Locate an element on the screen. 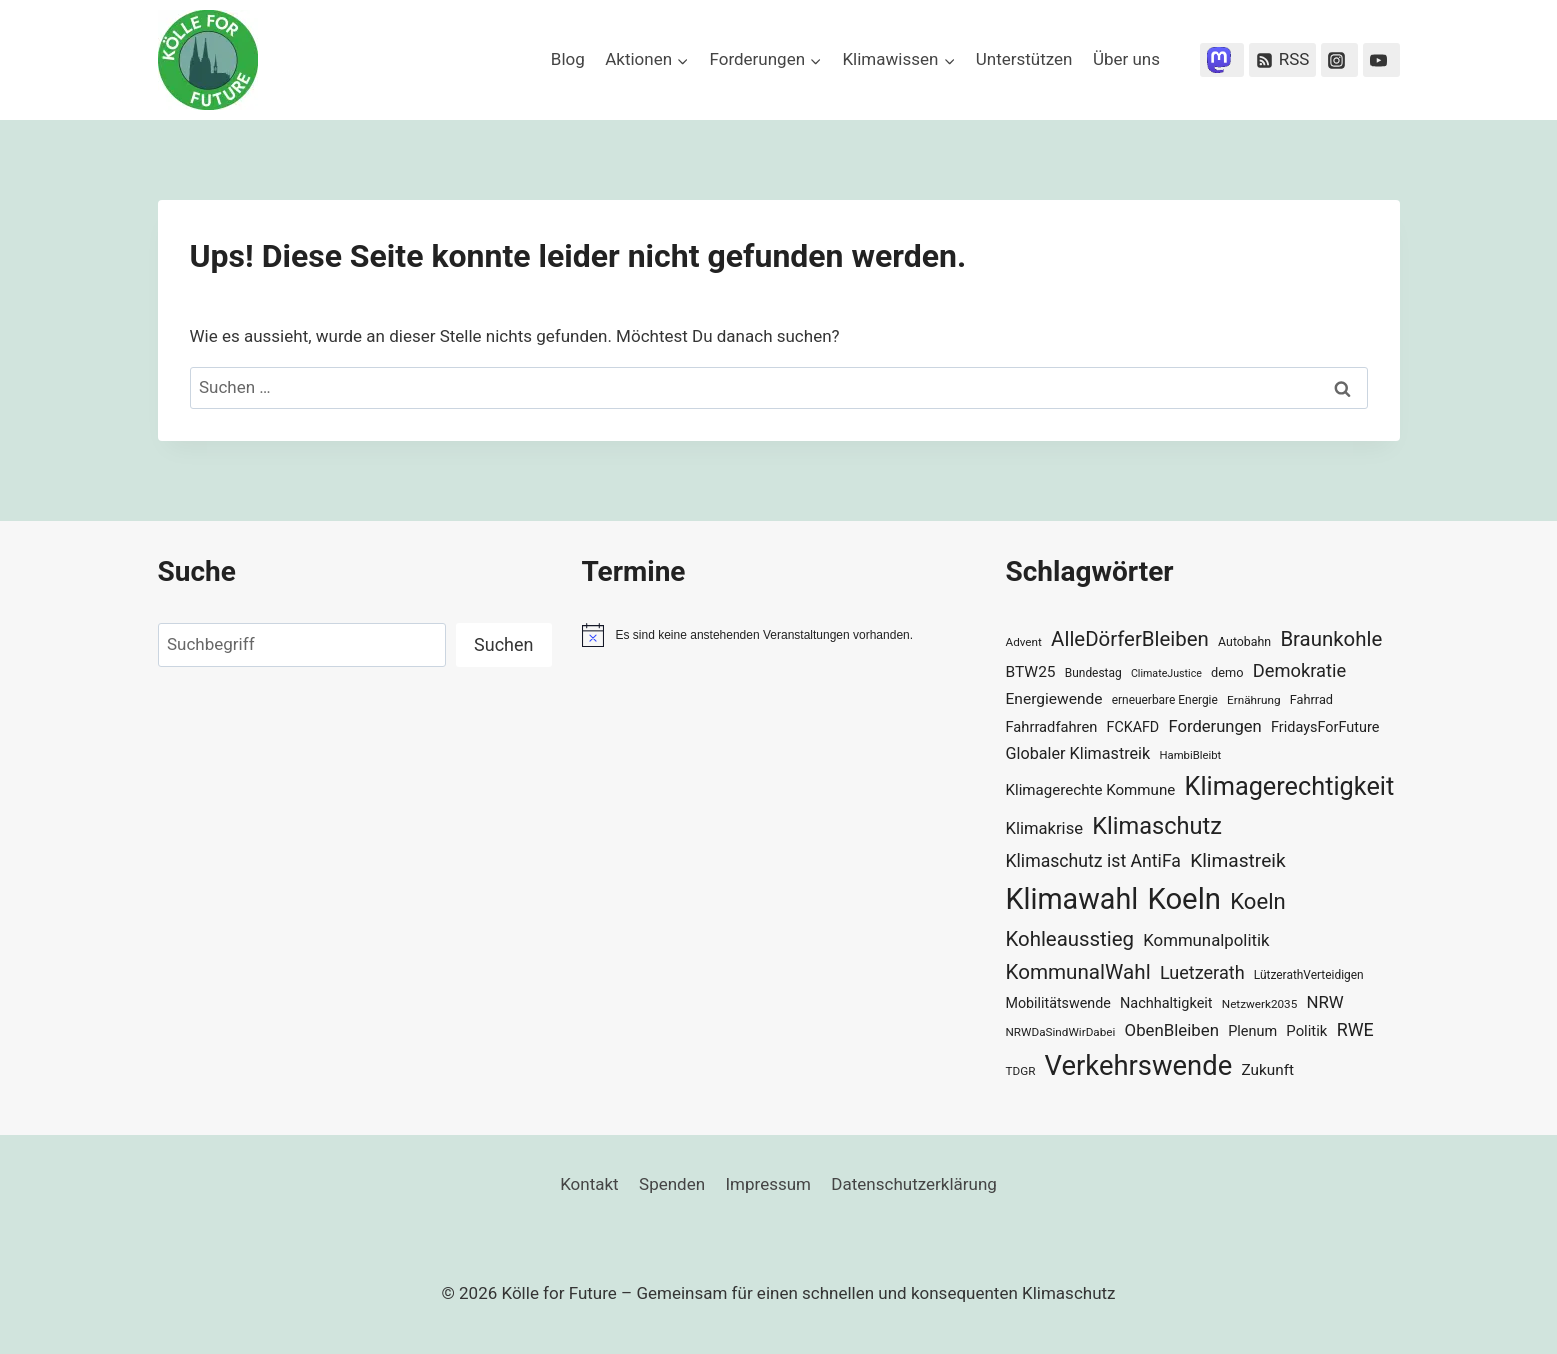  Bundestag [Bundestag (30 Einträge)] is located at coordinates (1093, 673).